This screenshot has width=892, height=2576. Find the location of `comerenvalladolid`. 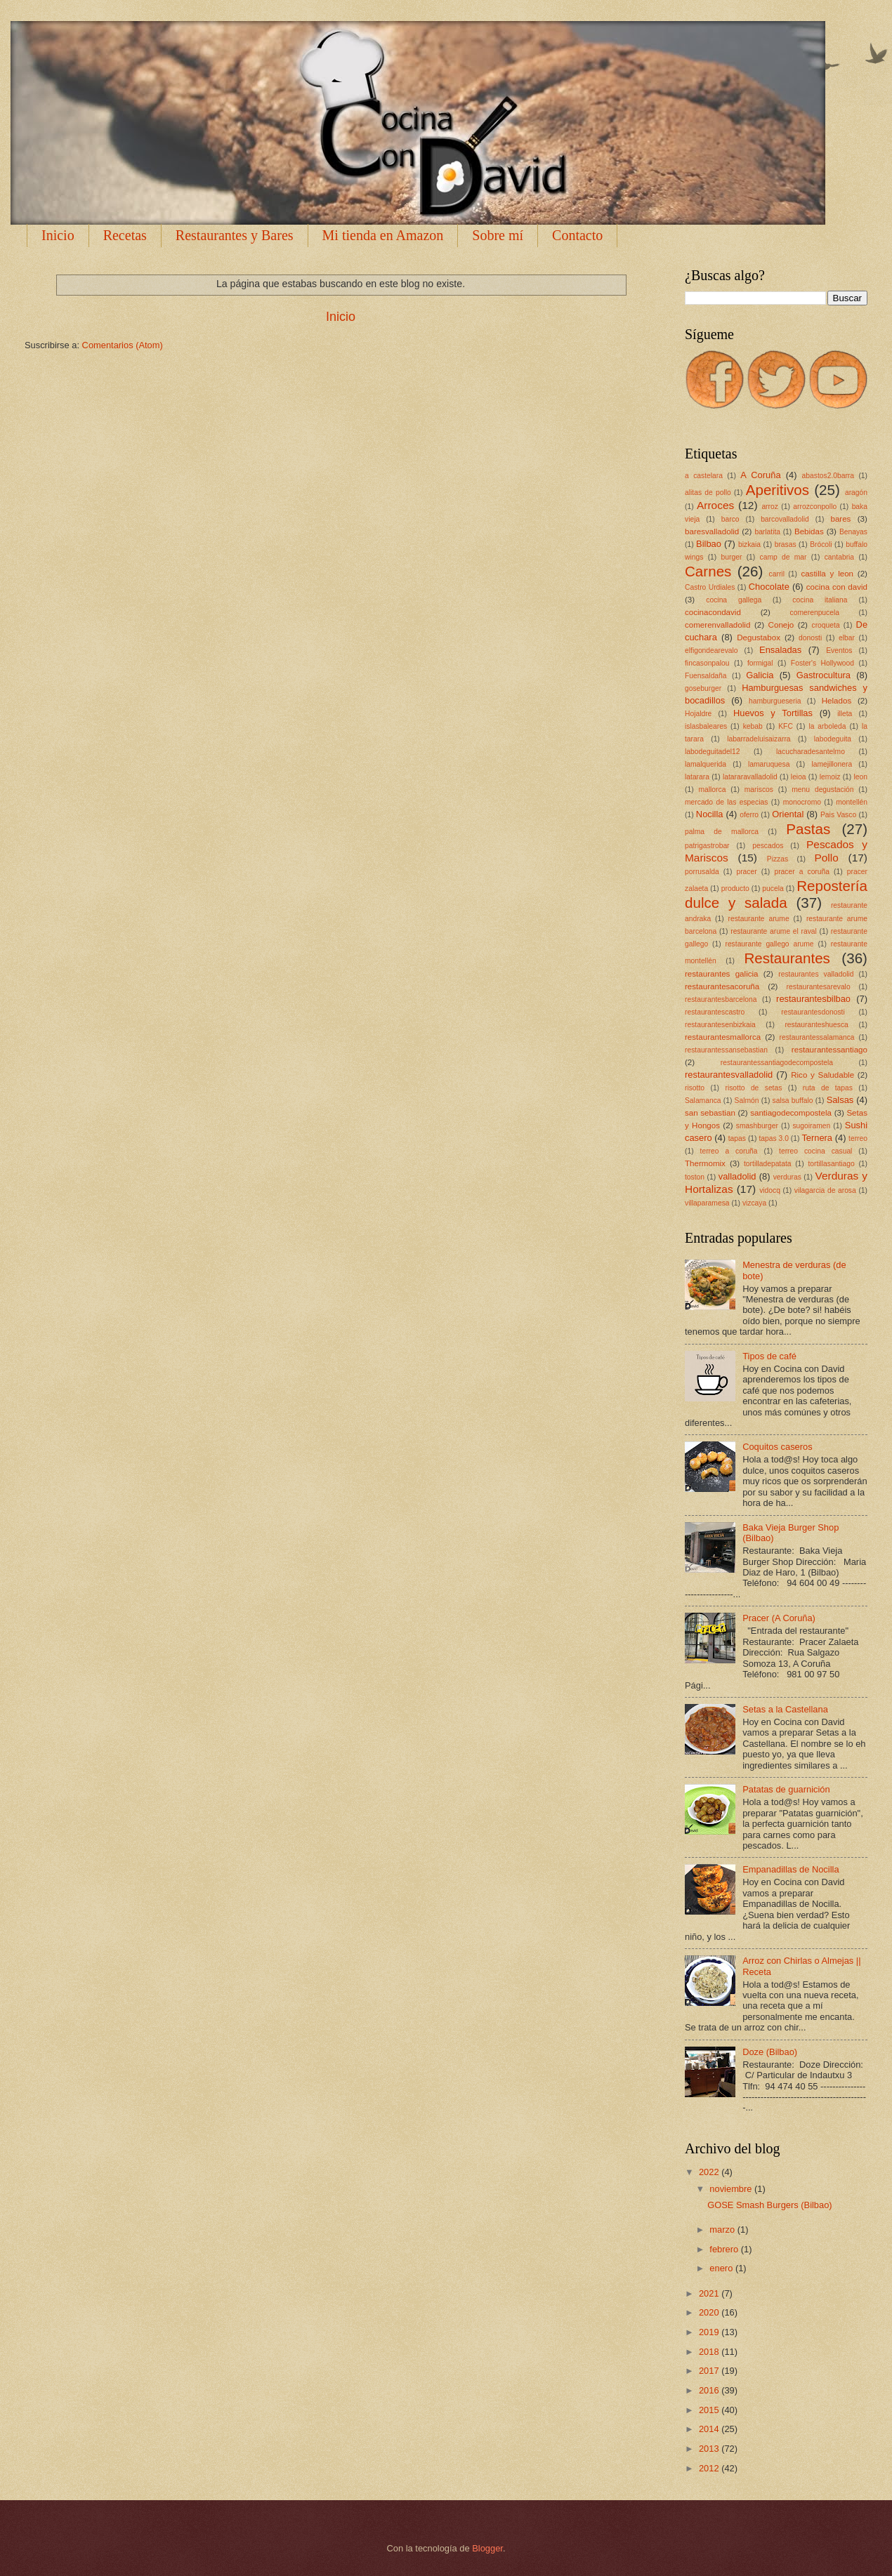

comerenvalladolid is located at coordinates (717, 625).